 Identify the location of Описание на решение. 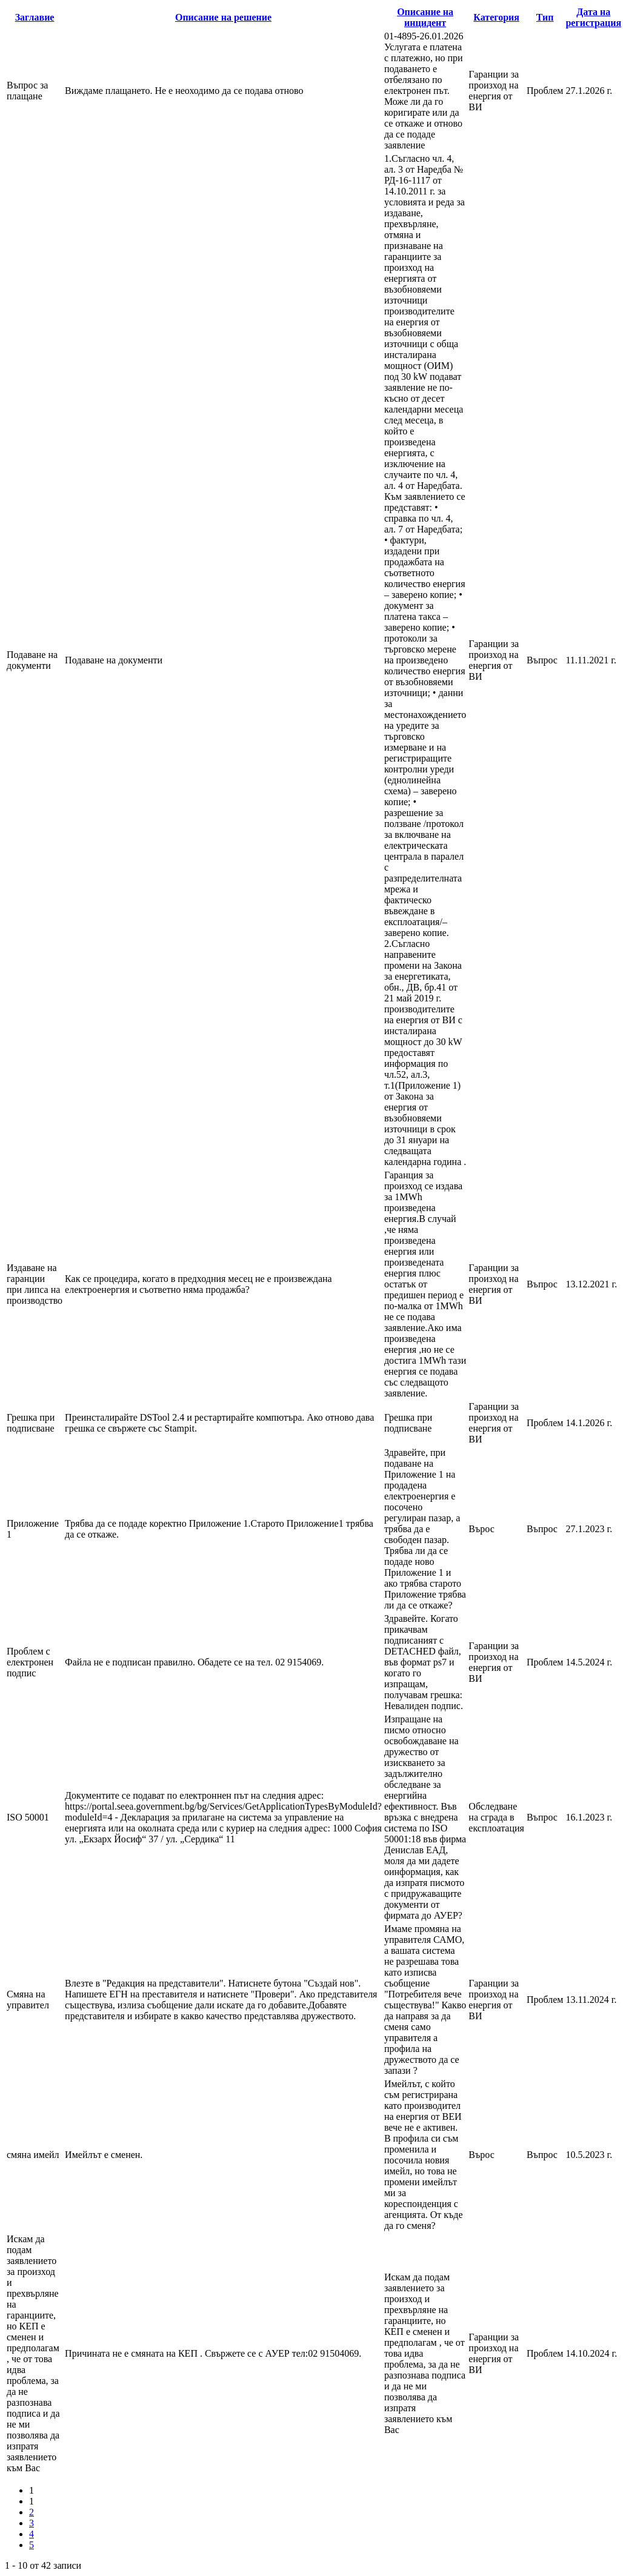
(223, 17).